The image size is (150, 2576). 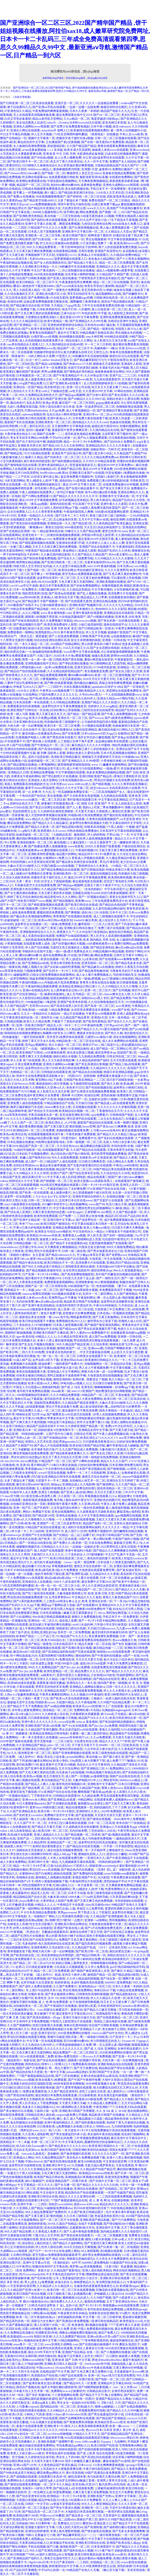 I want to click on 17女下面流水不遮视频, so click(x=123, y=219).